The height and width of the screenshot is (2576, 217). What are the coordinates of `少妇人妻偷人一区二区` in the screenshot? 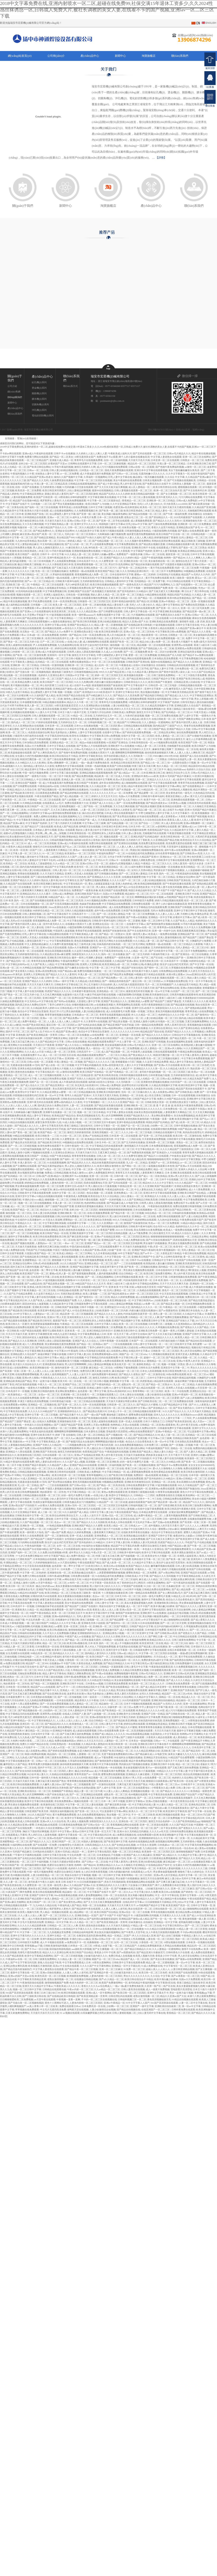 It's located at (132, 1196).